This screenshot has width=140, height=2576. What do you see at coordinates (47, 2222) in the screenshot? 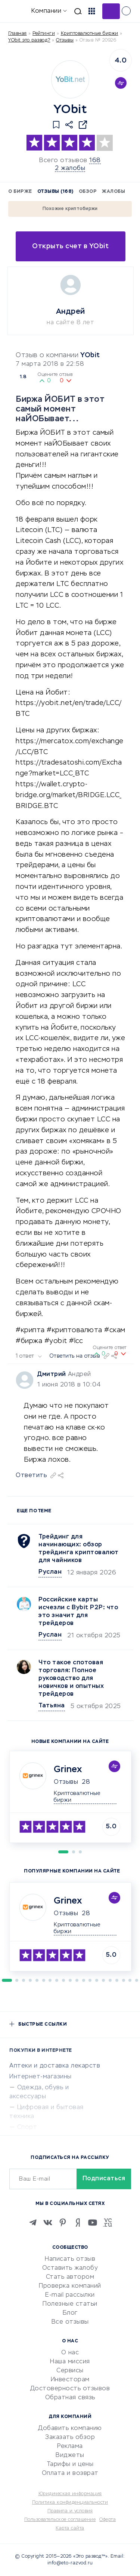
I see `[VK]` at bounding box center [47, 2222].